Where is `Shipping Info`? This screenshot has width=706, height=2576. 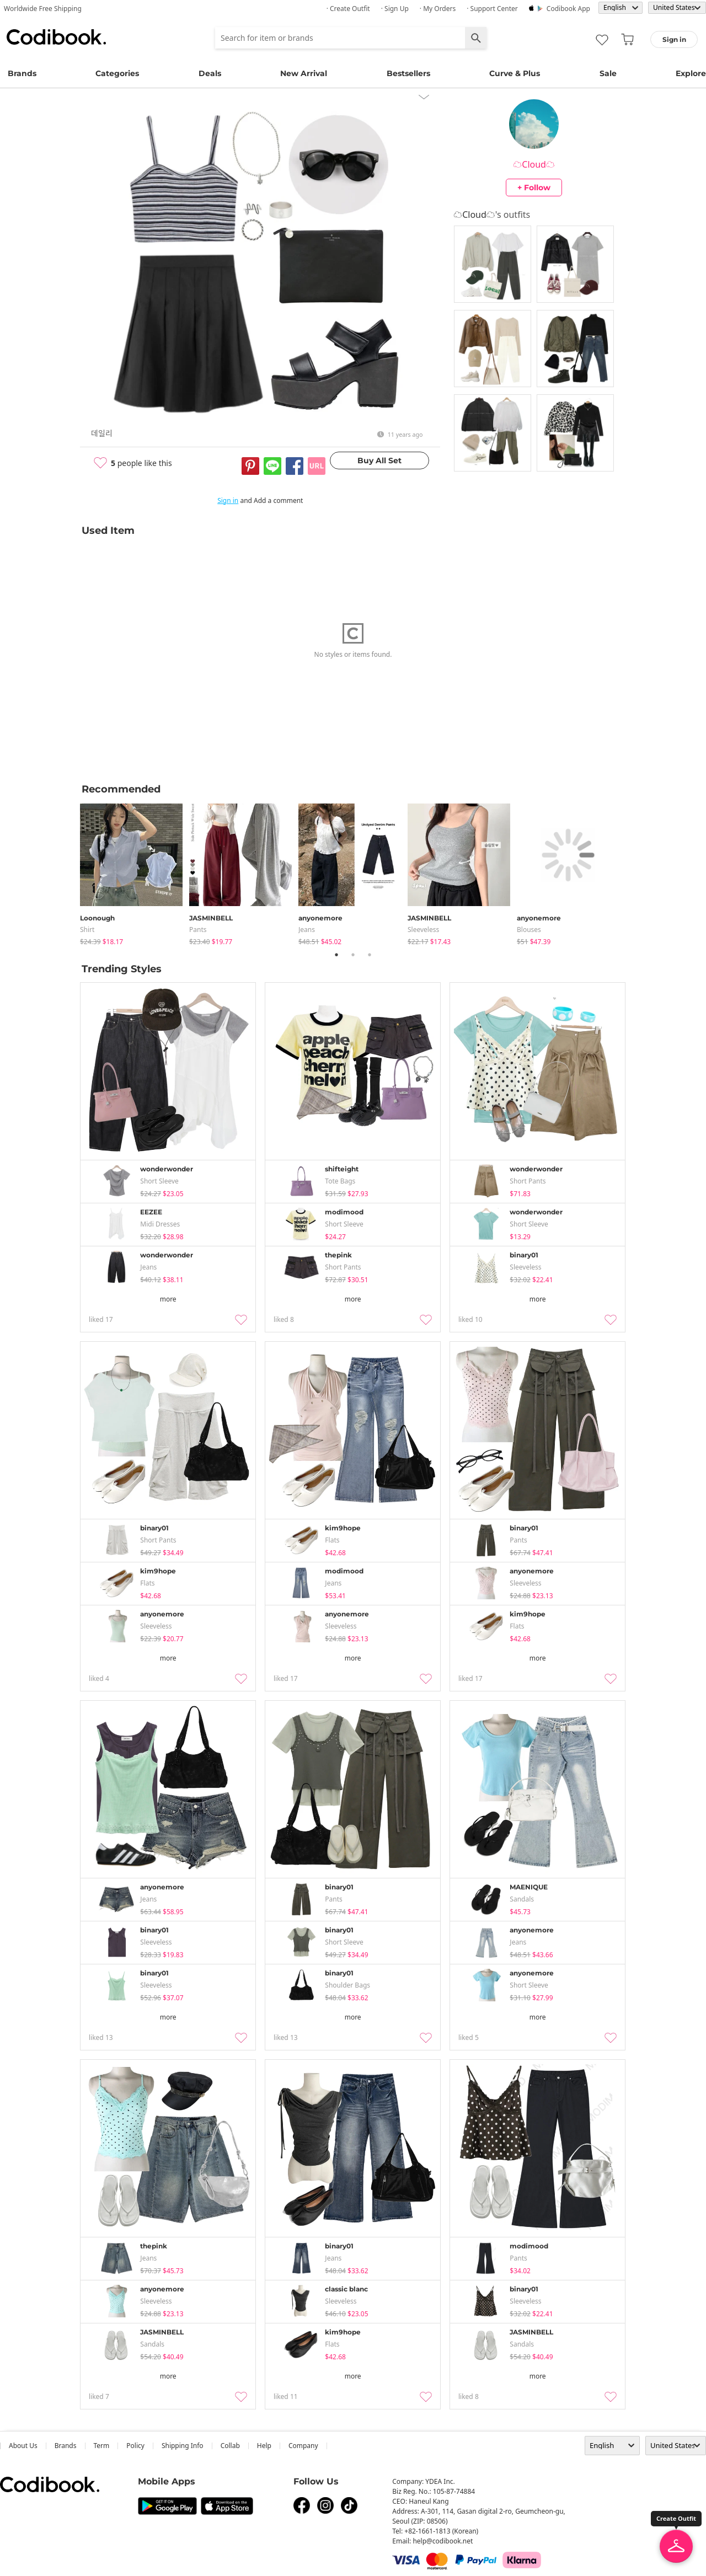 Shipping Info is located at coordinates (183, 2445).